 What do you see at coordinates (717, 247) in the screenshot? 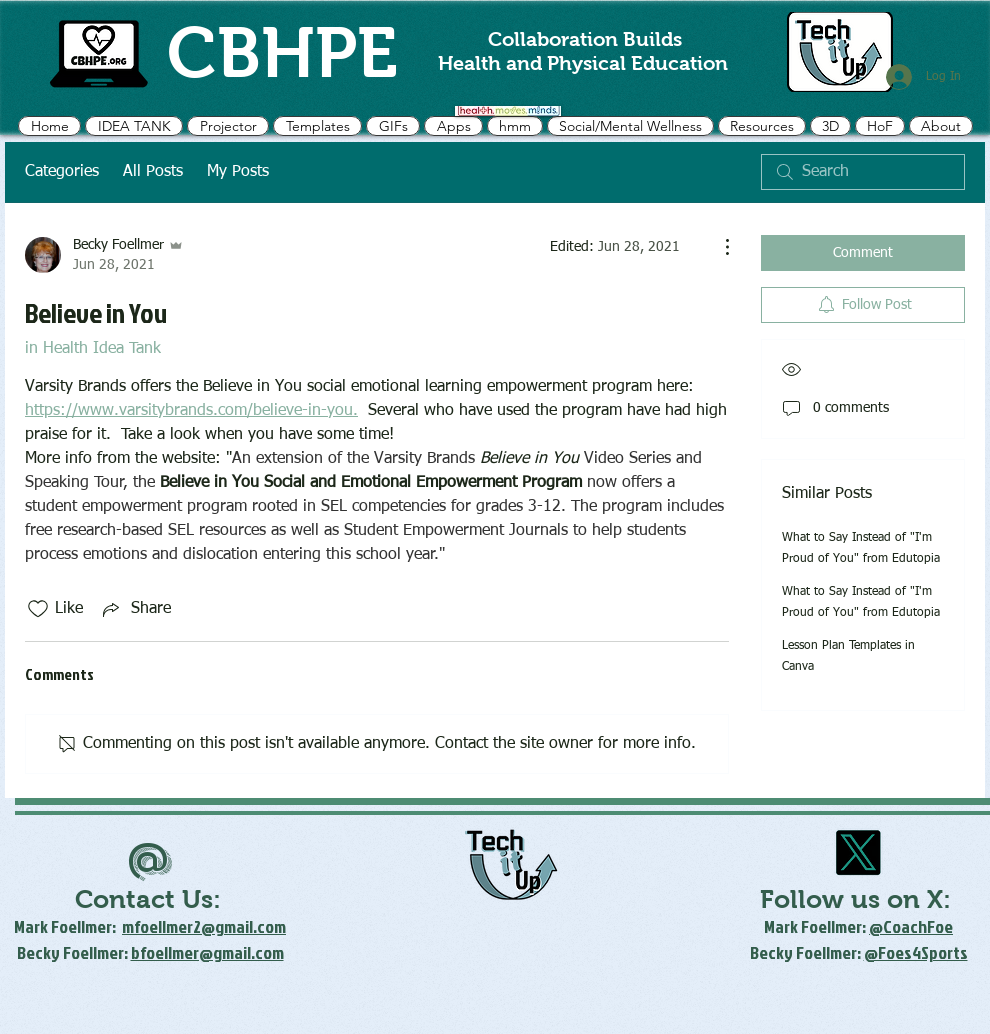
I see `[More Actions]` at bounding box center [717, 247].